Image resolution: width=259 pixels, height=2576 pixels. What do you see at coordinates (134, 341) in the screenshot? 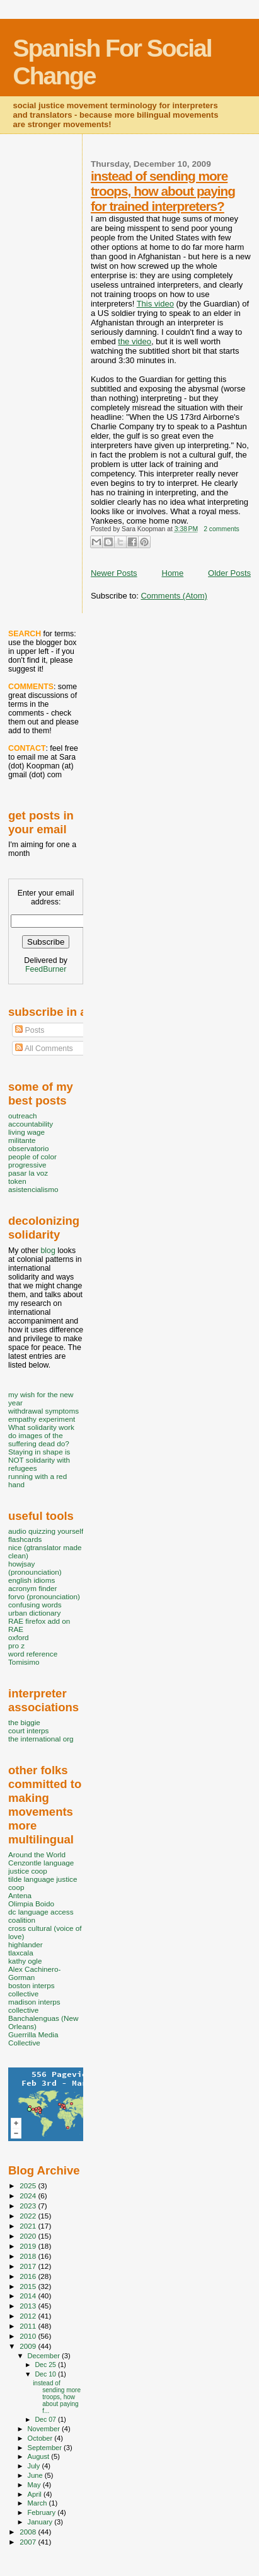
I see `the video` at bounding box center [134, 341].